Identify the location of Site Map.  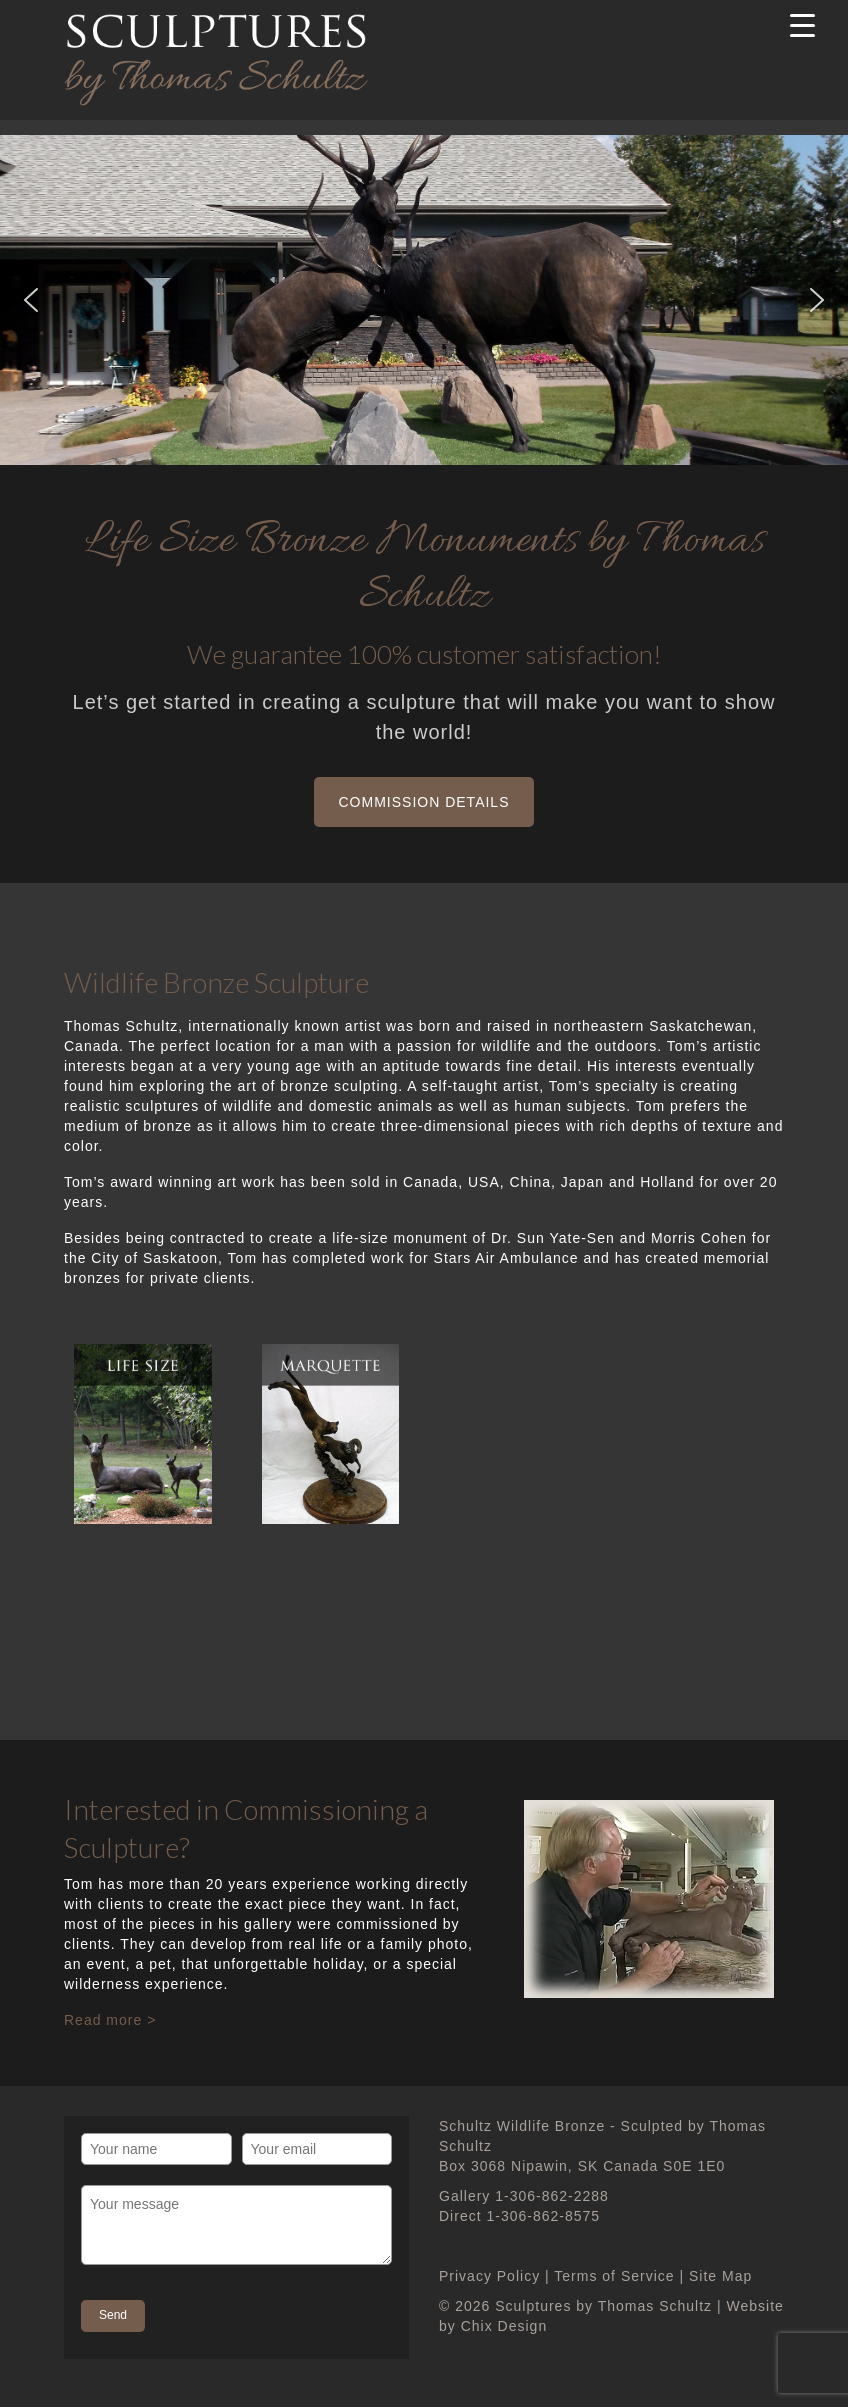
(720, 2276).